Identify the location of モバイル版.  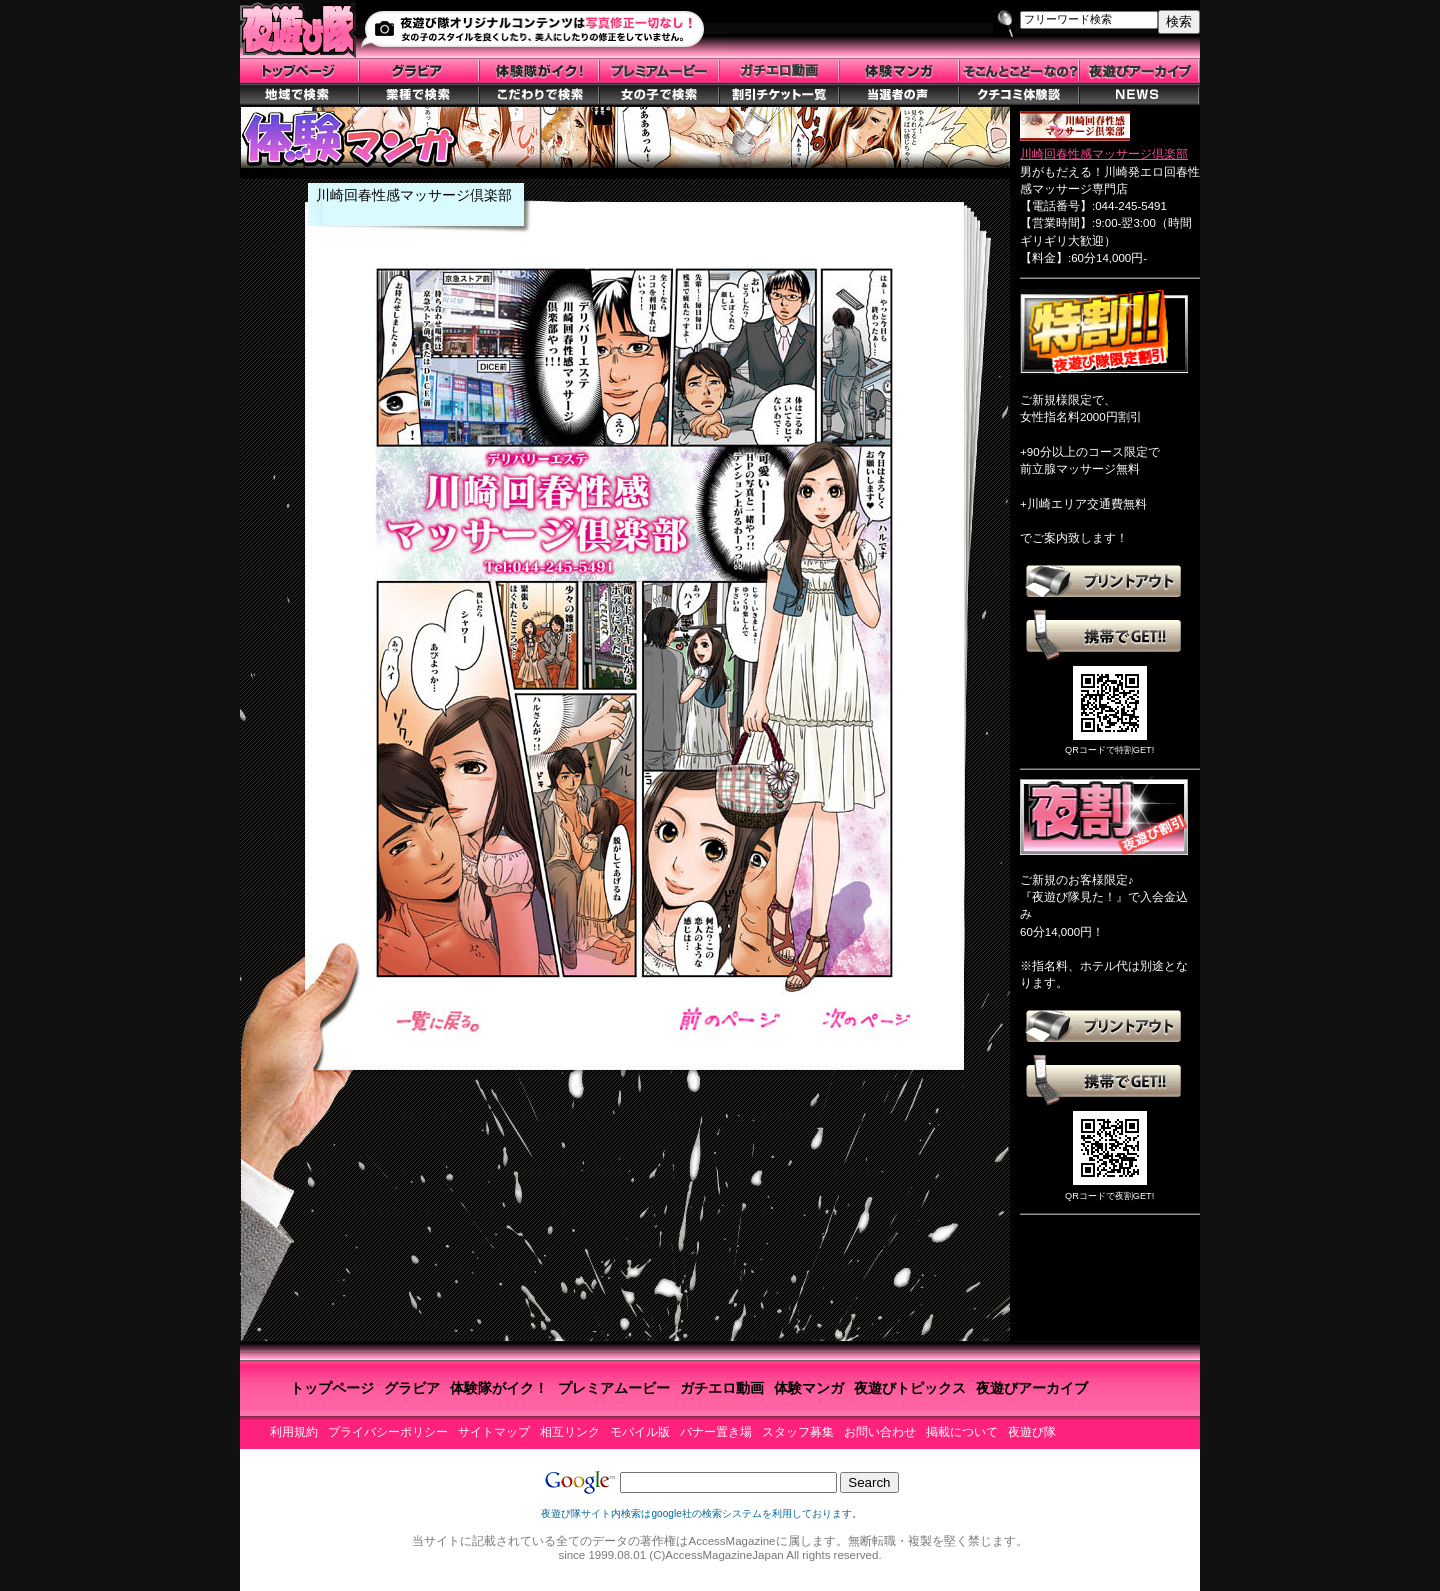
(640, 1432).